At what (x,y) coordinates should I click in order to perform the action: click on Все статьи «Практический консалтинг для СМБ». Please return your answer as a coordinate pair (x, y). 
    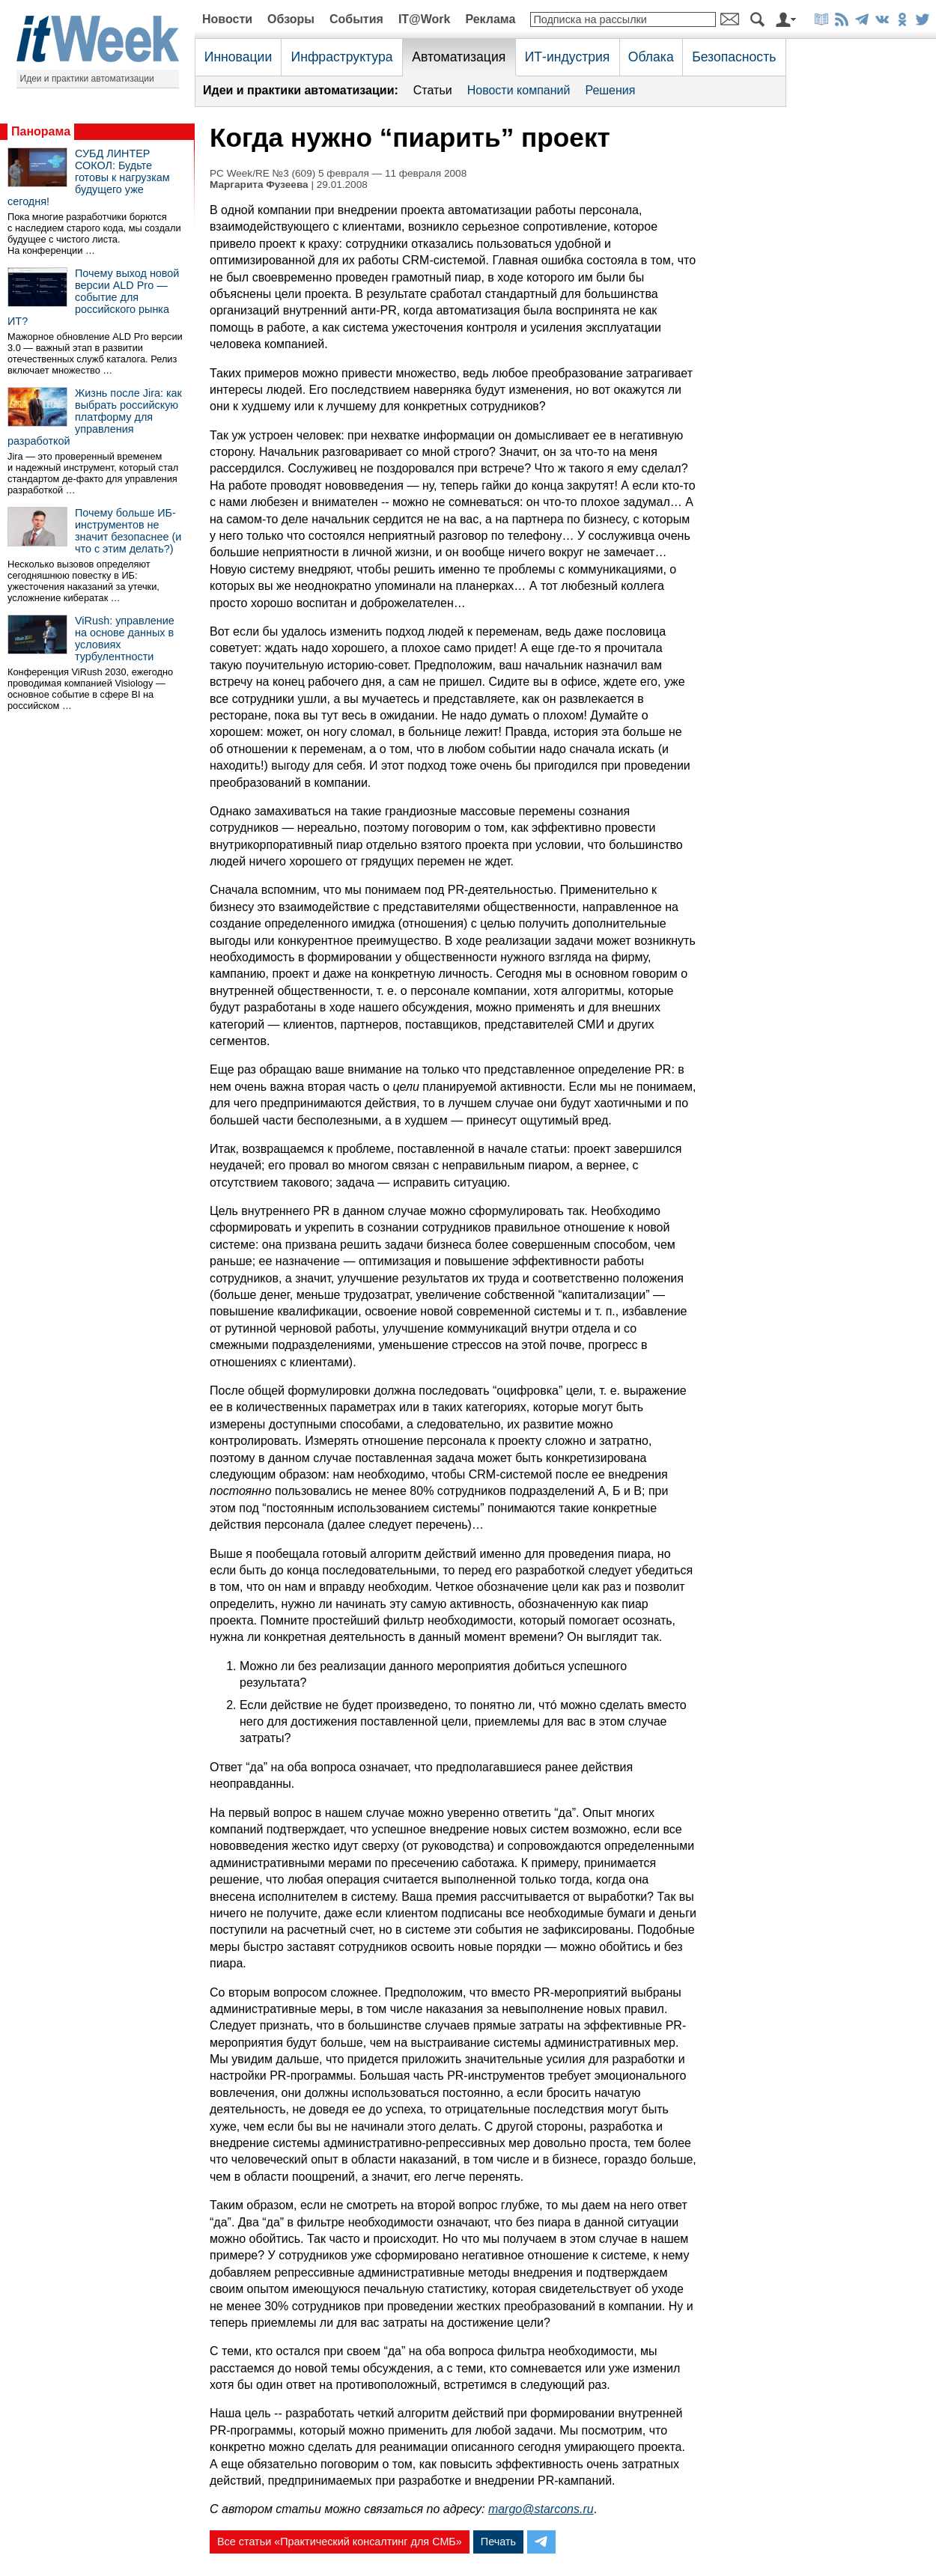
    Looking at the image, I should click on (339, 2542).